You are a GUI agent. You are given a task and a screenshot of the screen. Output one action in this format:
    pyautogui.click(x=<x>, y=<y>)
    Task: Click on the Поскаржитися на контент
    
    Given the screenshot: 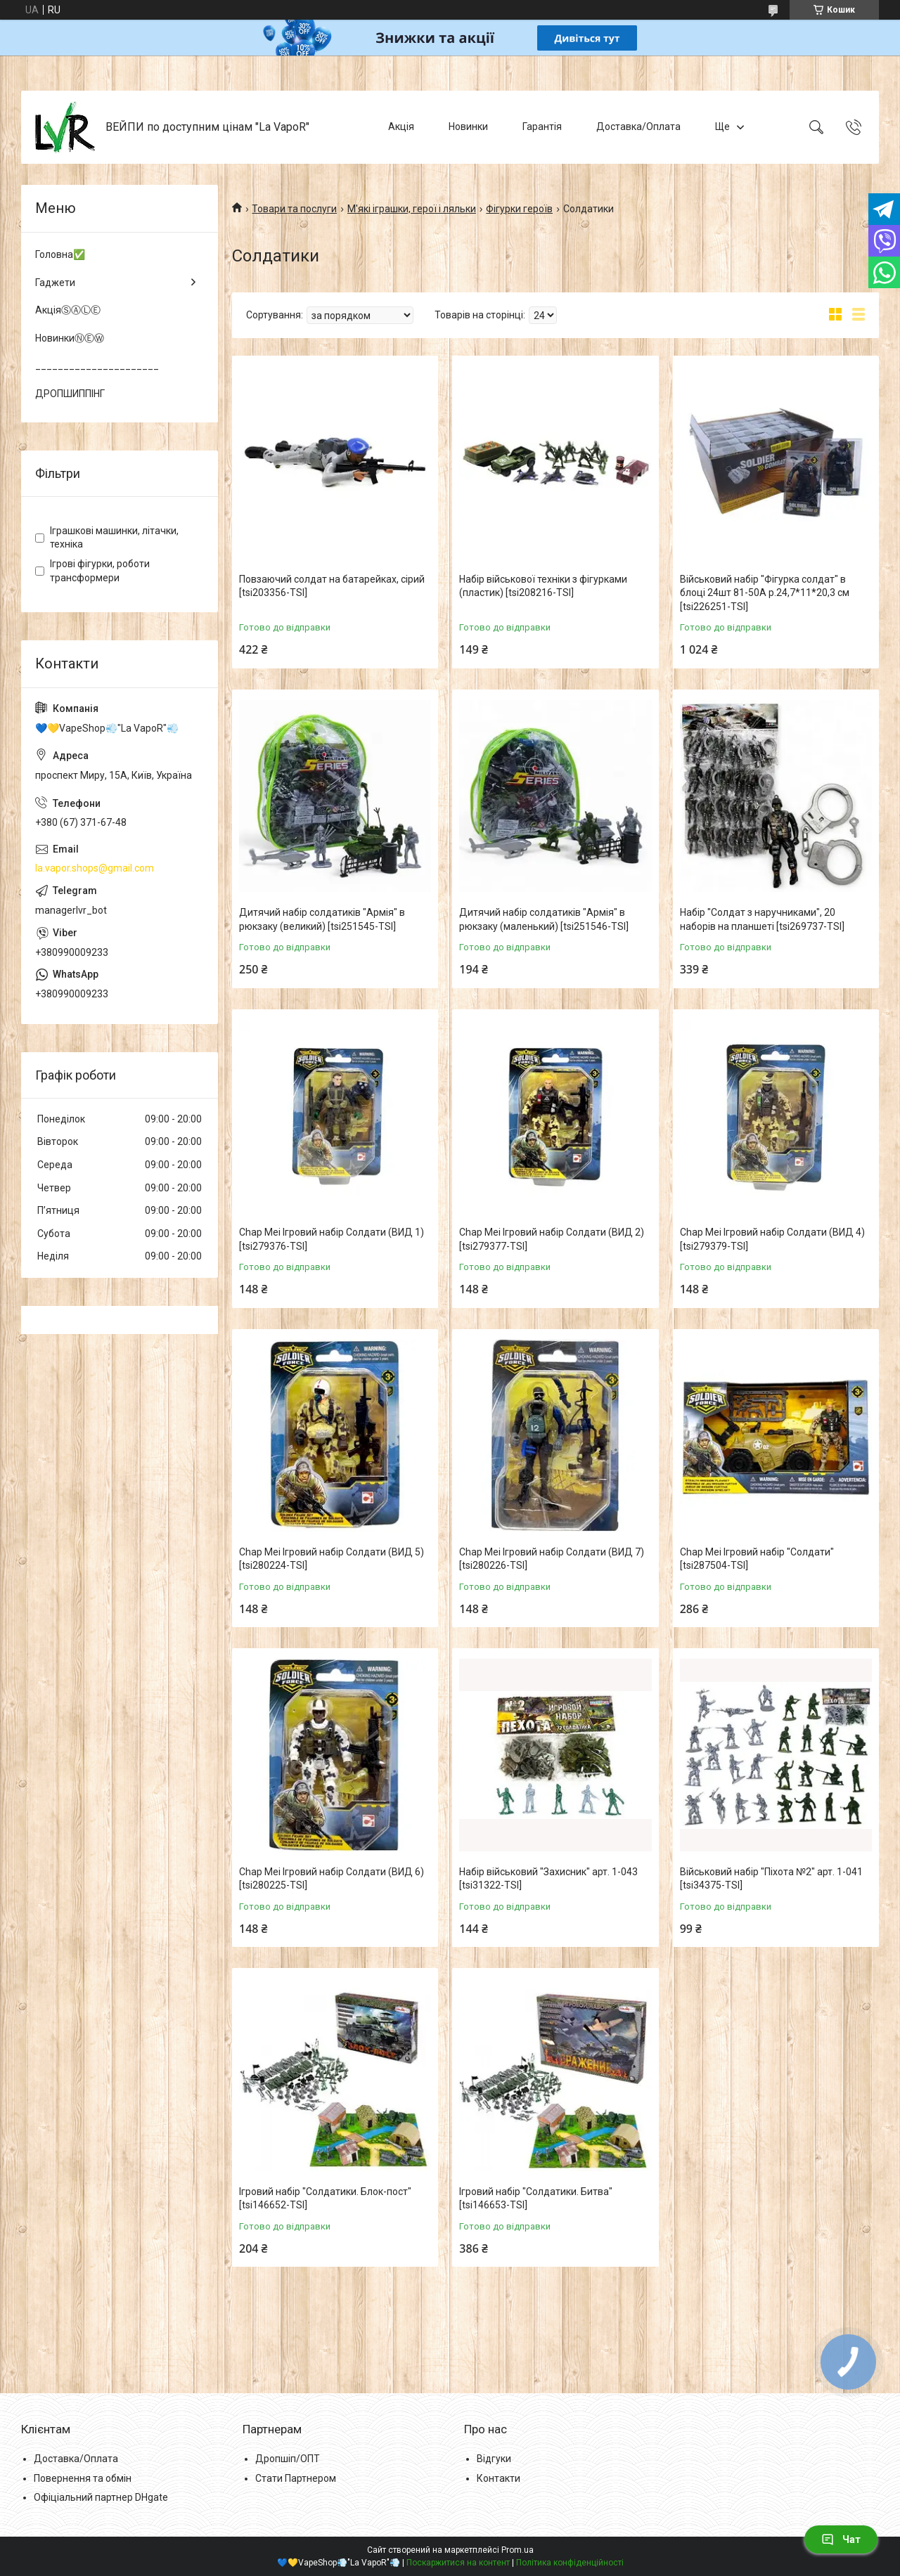 What is the action you would take?
    pyautogui.click(x=458, y=2563)
    